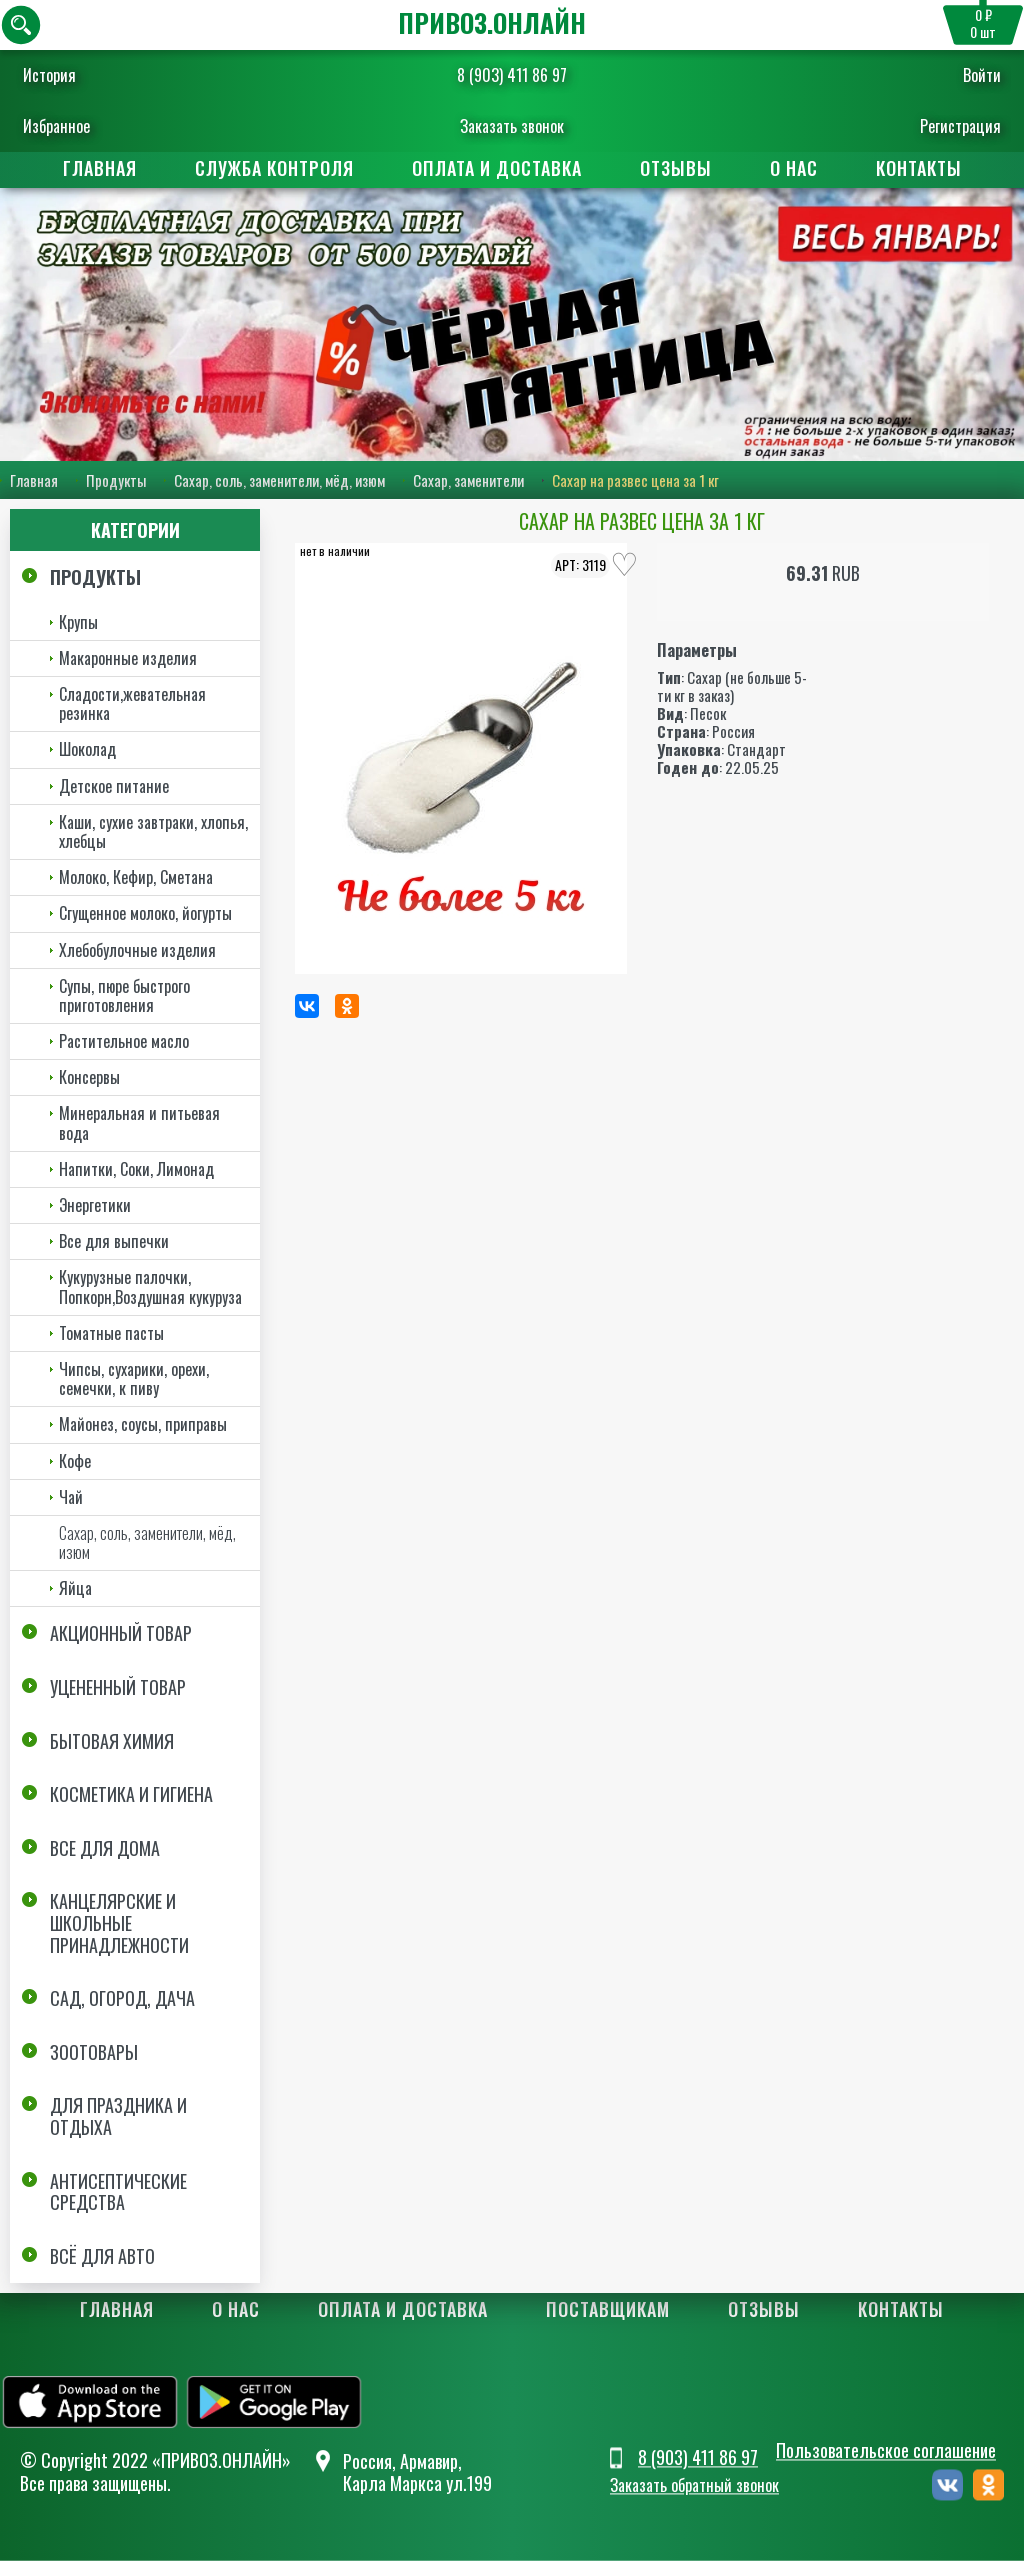 The width and height of the screenshot is (1024, 2561). Describe the element at coordinates (492, 22) in the screenshot. I see `ПРИВОЗ.ОНЛАЙН` at that location.